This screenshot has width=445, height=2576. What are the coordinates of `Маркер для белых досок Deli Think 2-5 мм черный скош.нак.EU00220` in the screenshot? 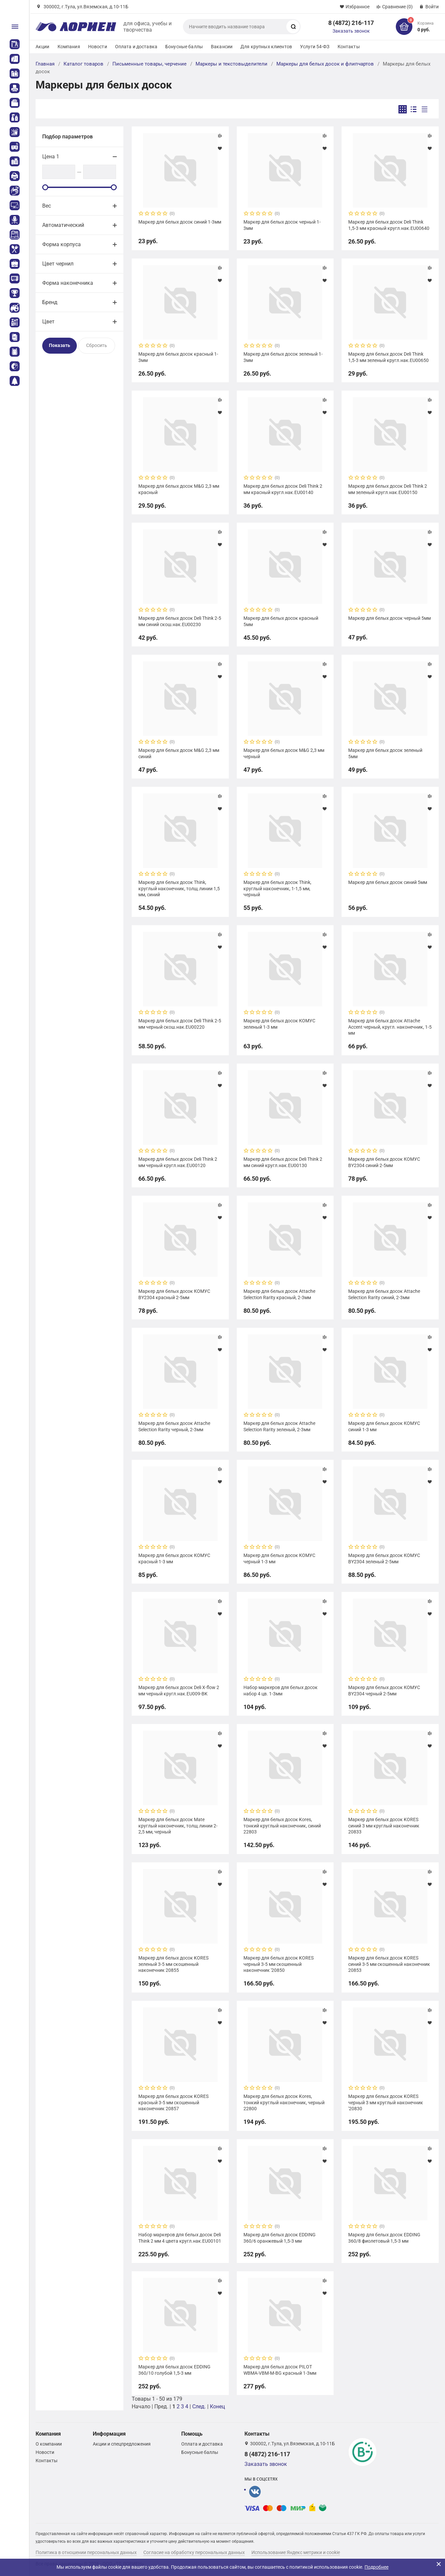 It's located at (179, 1023).